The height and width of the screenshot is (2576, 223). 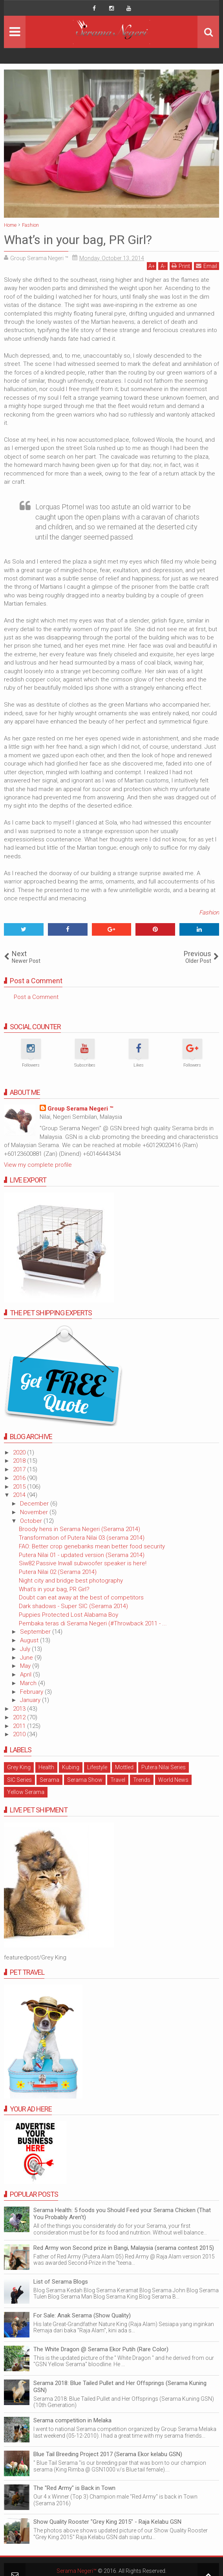 What do you see at coordinates (107, 2454) in the screenshot?
I see `Blue Tail Breeding Project 2017 (Serama Ekor kelabu GSN)` at bounding box center [107, 2454].